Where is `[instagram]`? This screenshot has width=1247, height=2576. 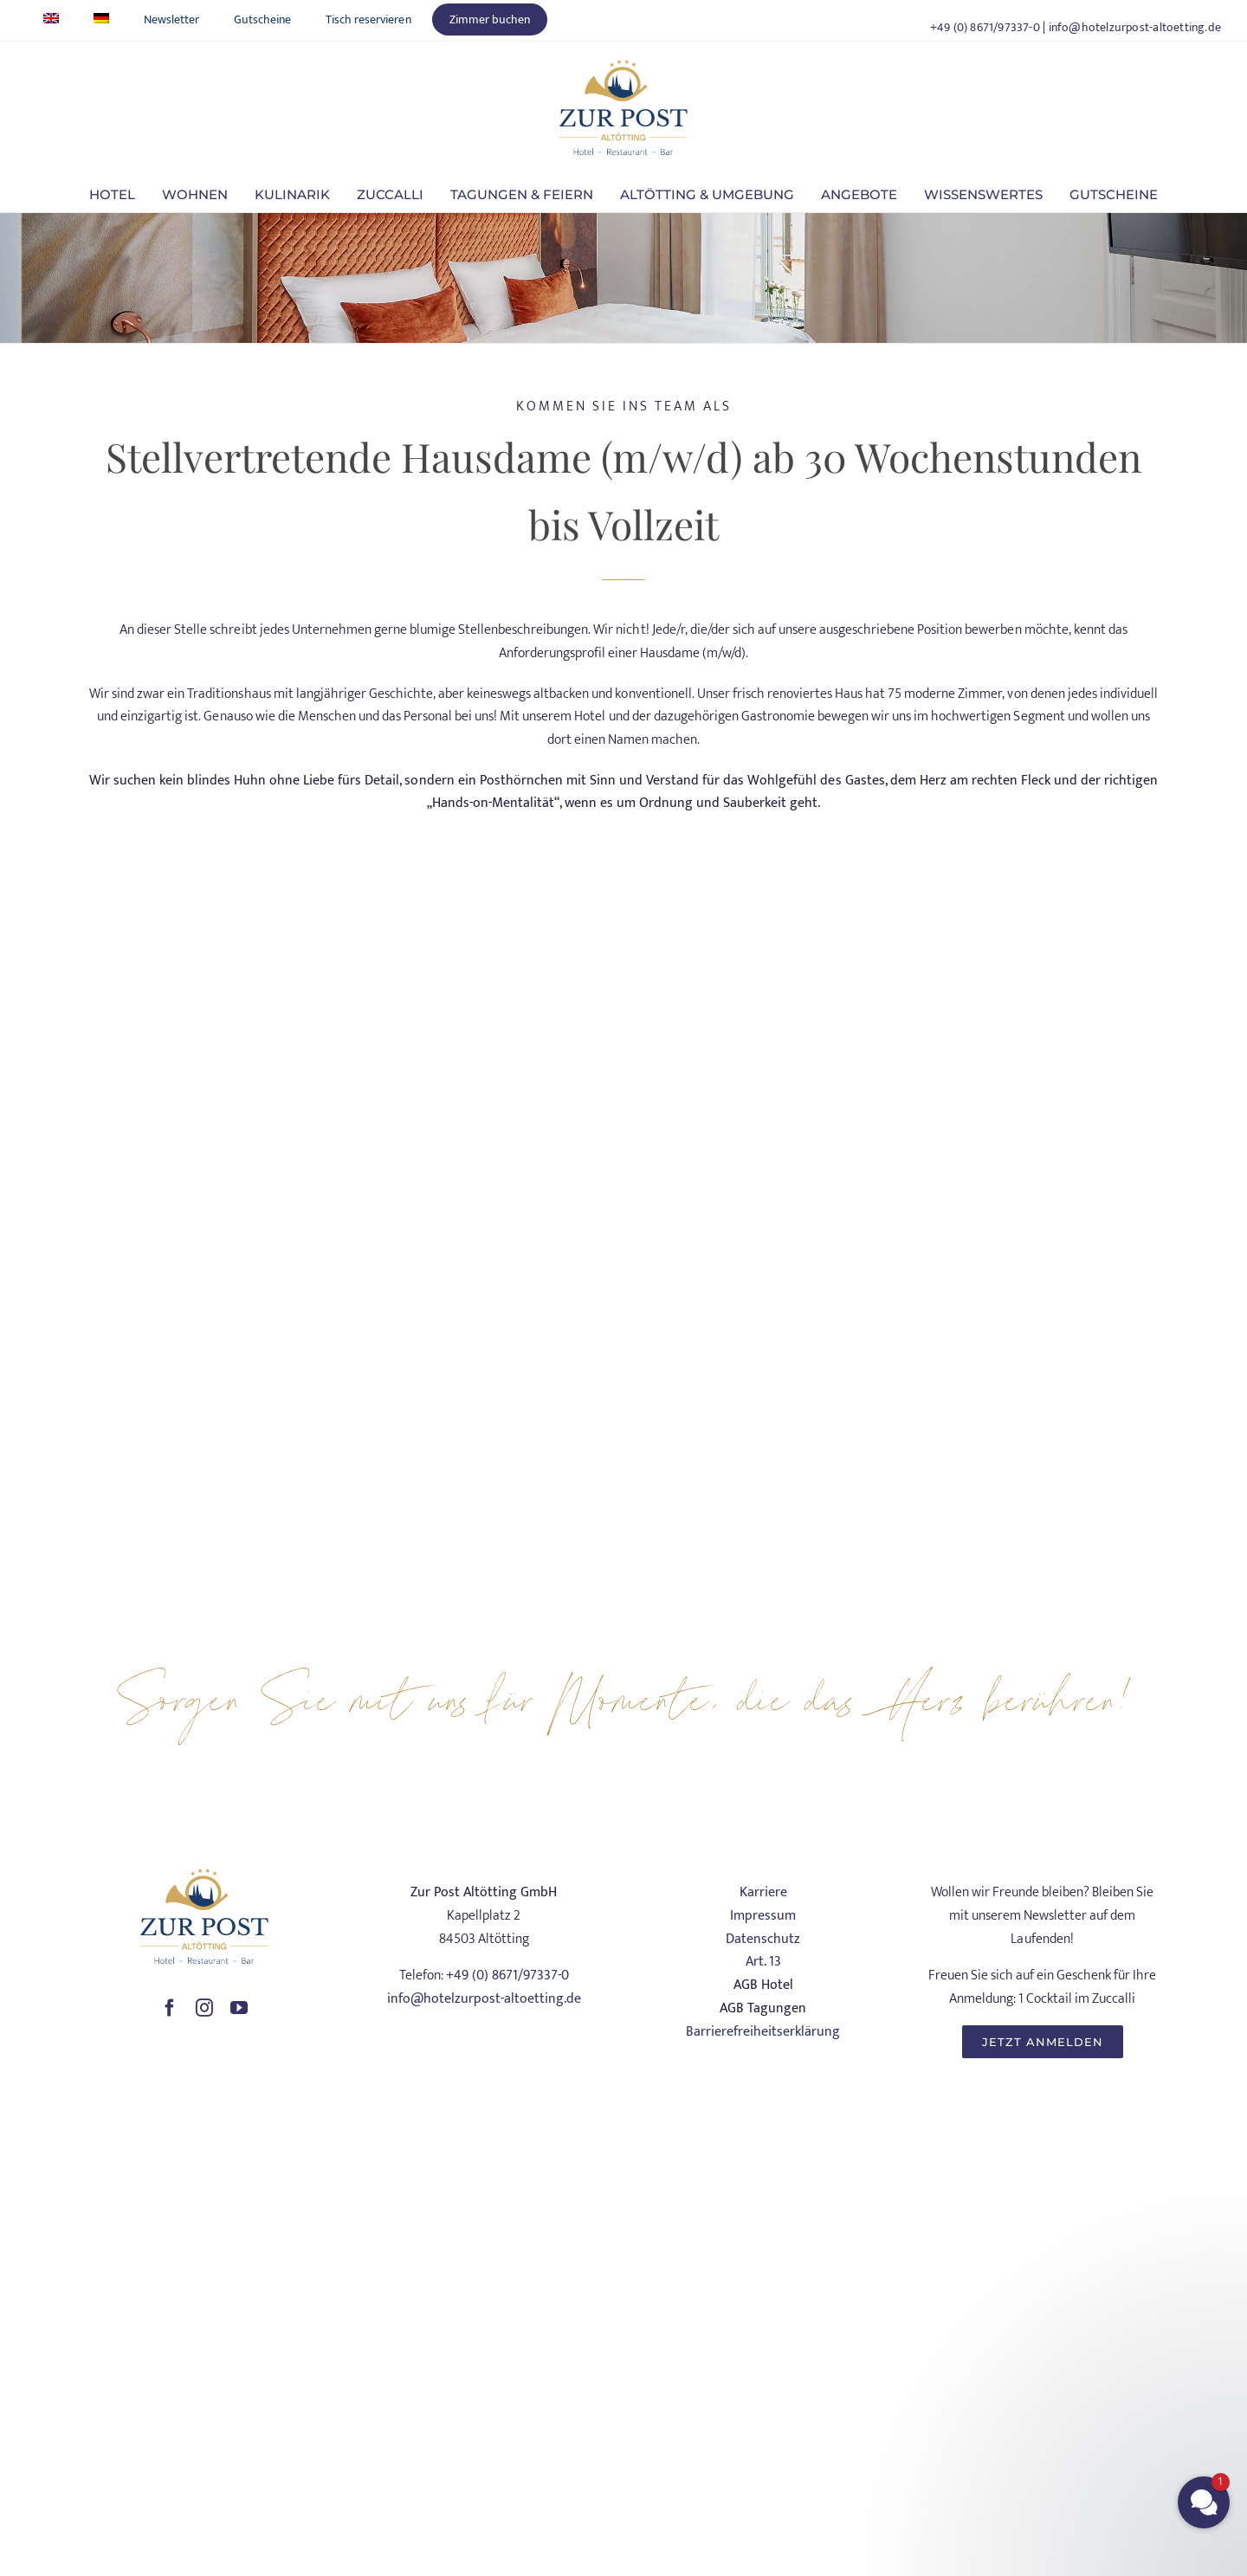 [instagram] is located at coordinates (204, 2008).